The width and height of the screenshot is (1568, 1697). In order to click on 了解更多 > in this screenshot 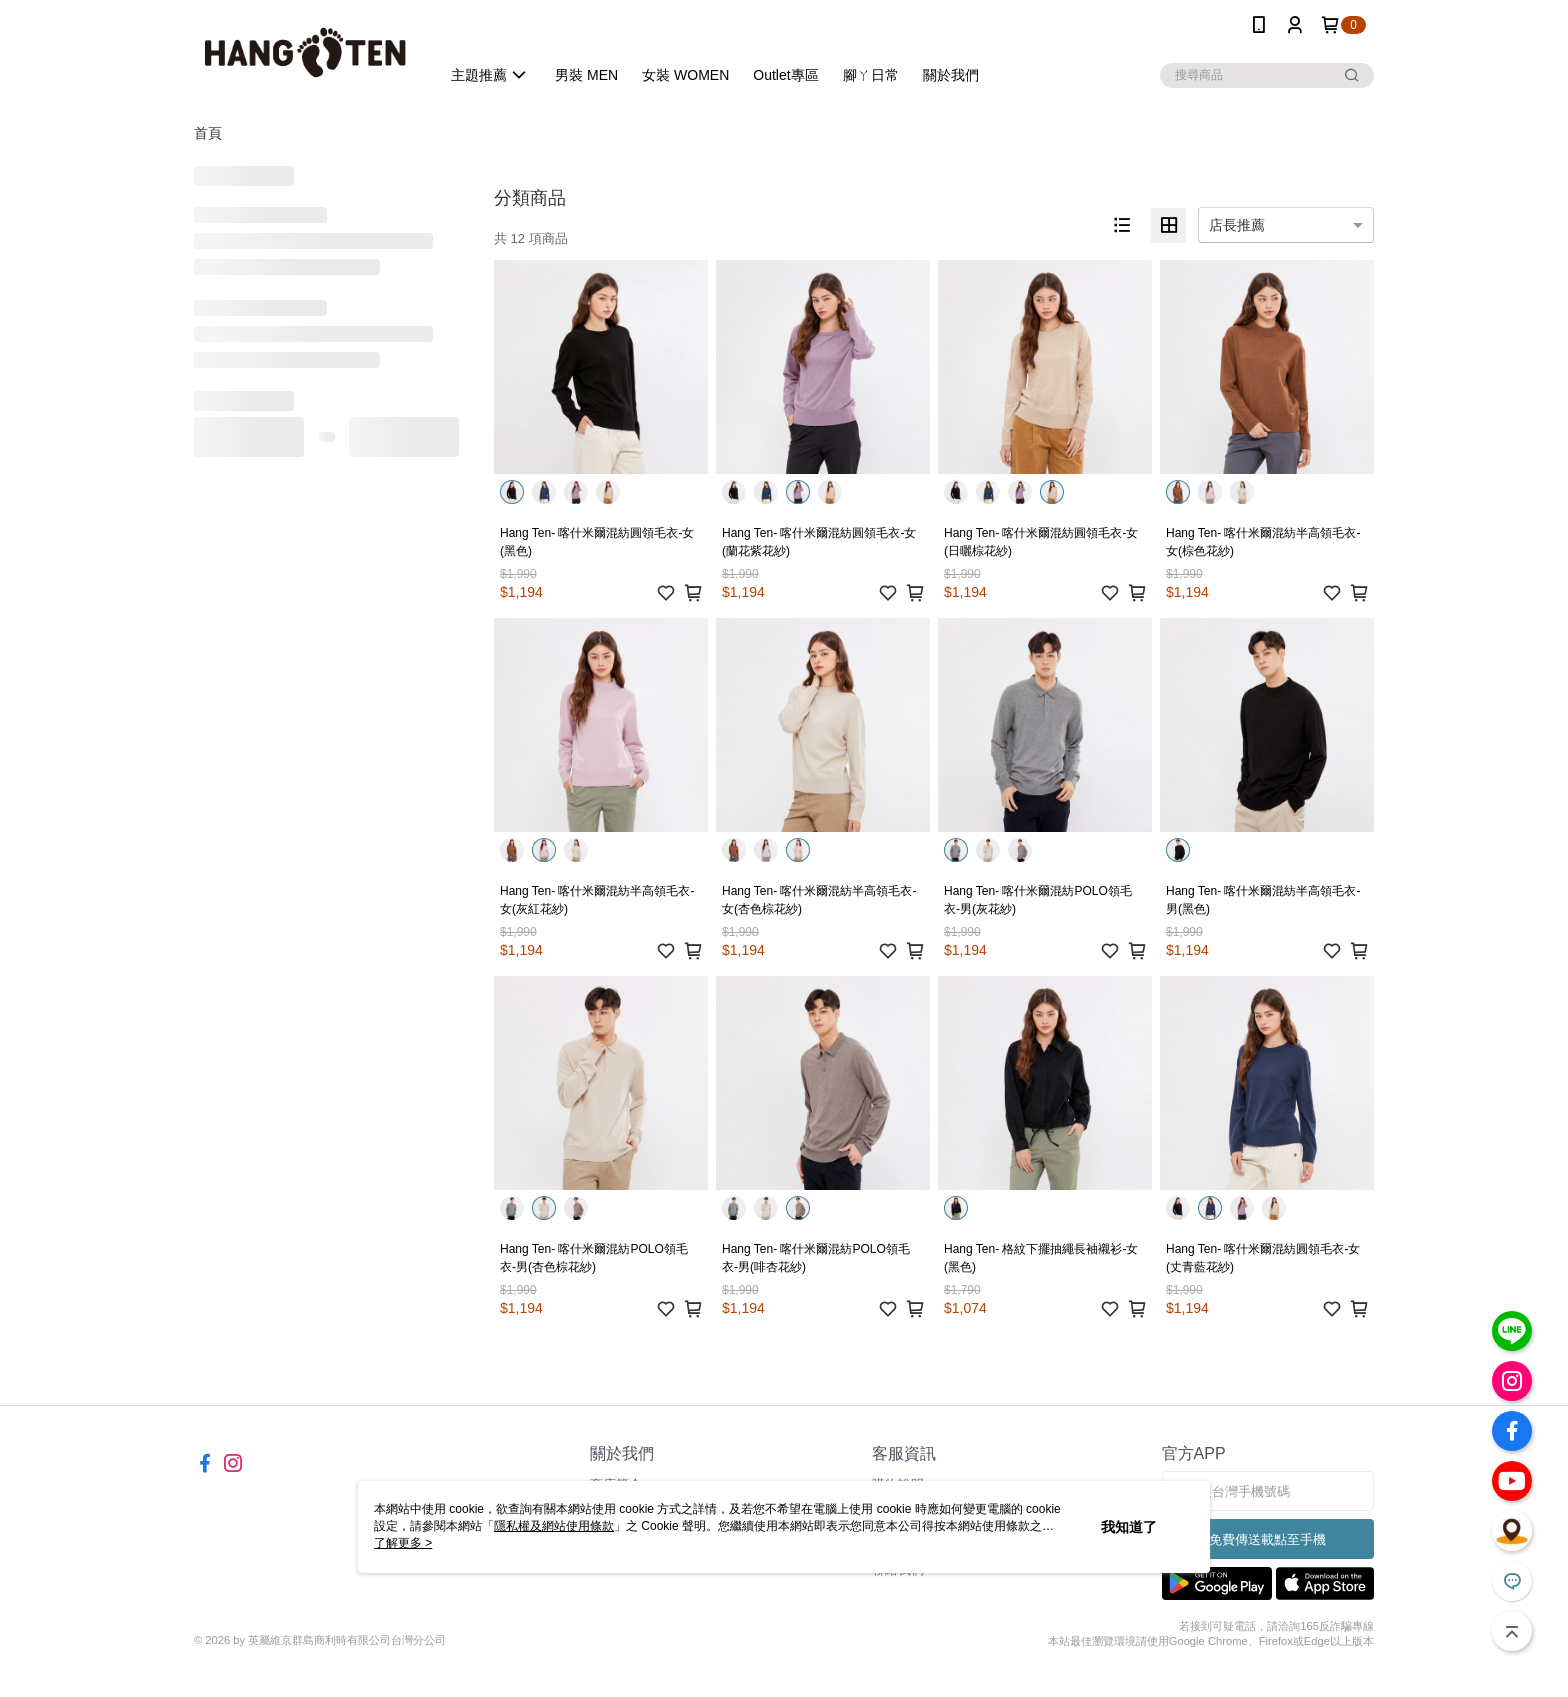, I will do `click(403, 1543)`.